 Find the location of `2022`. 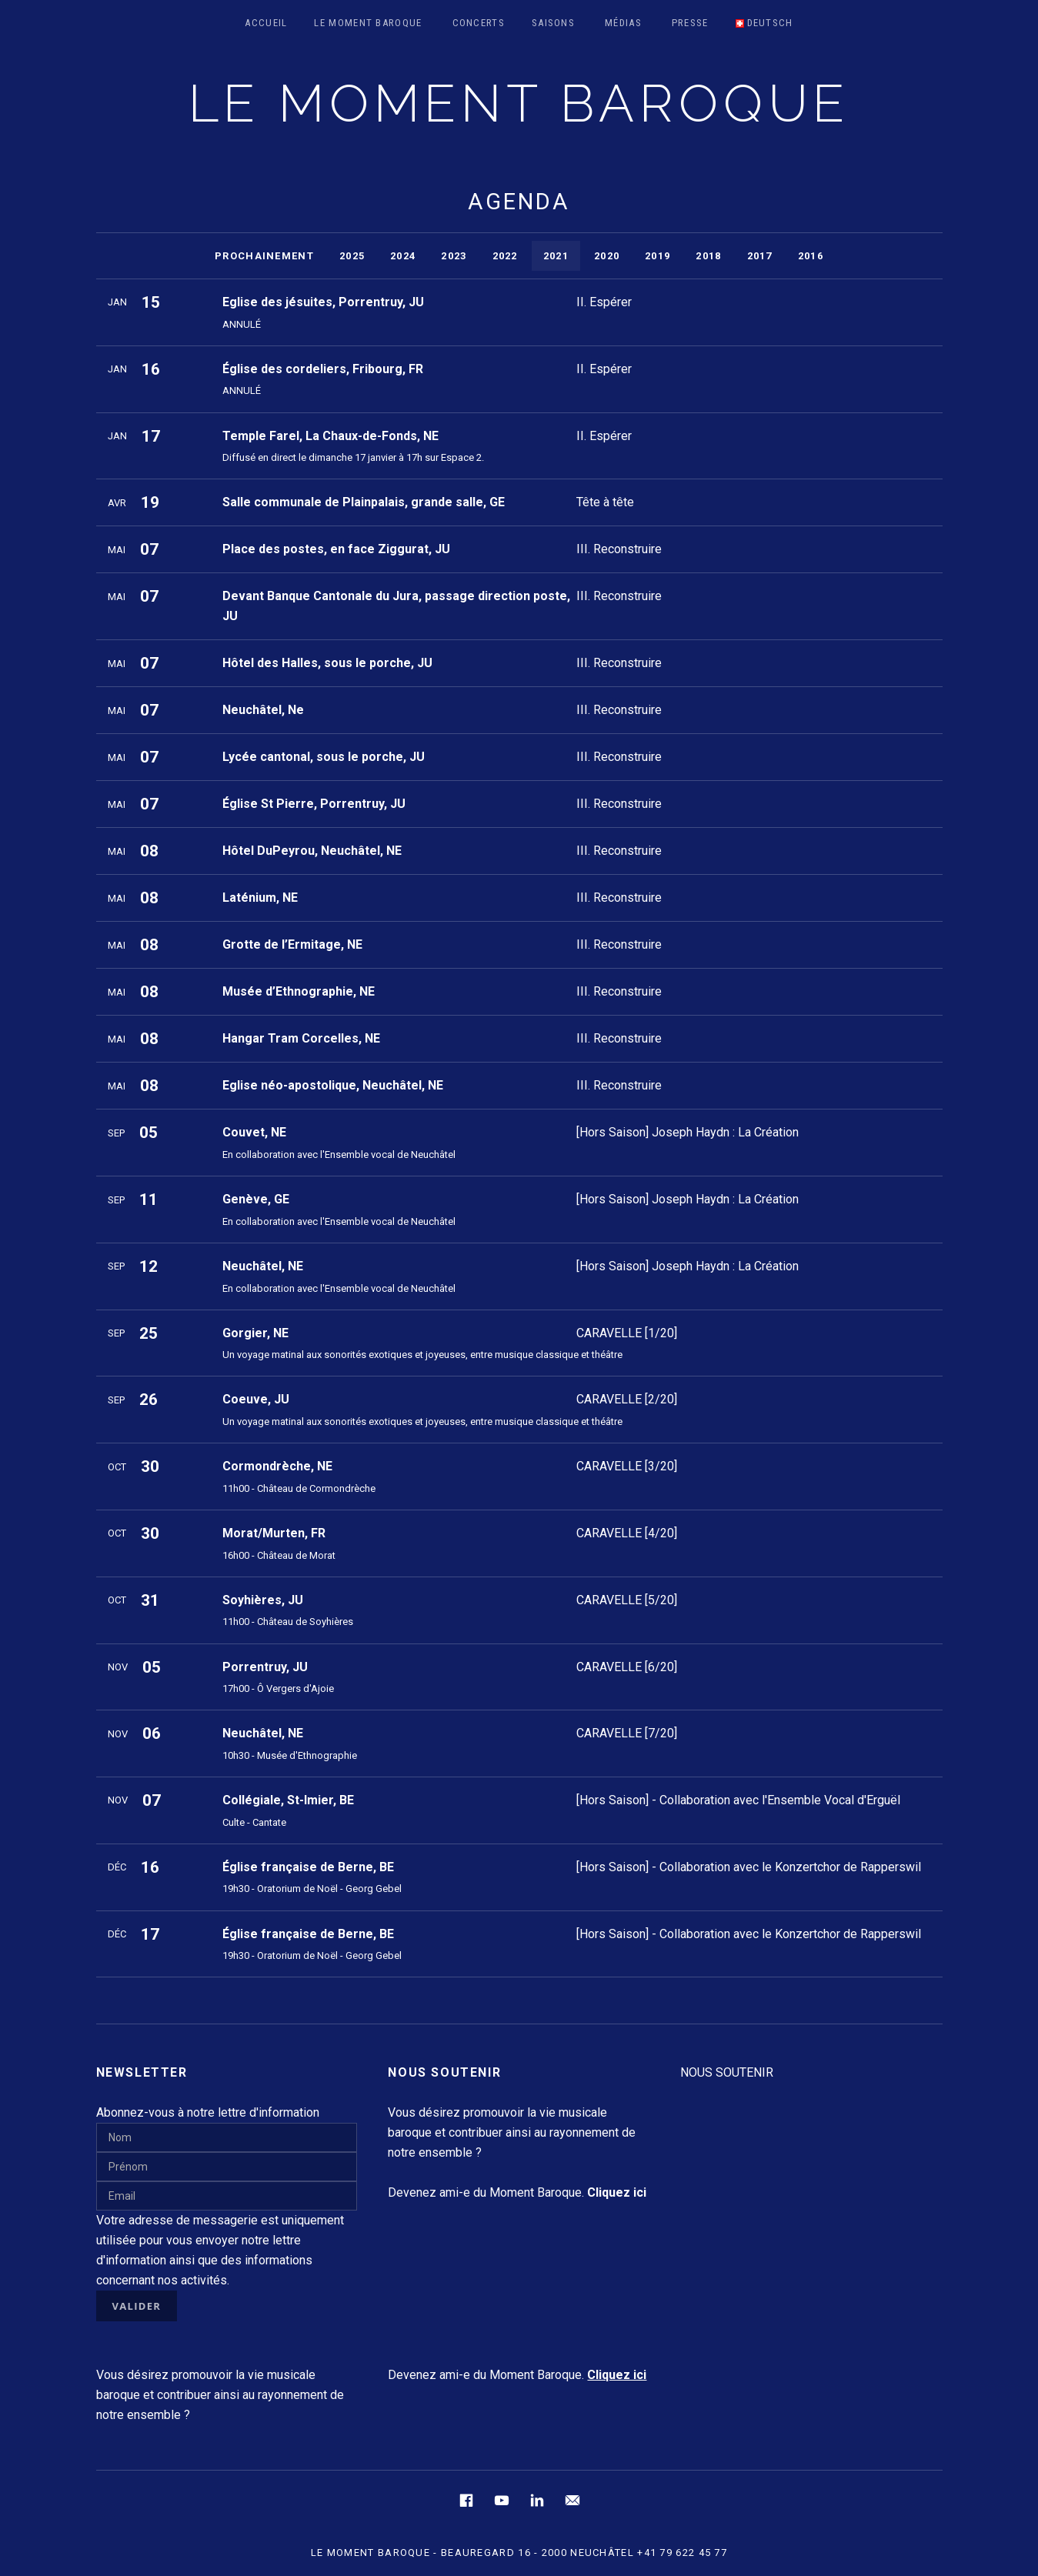

2022 is located at coordinates (505, 256).